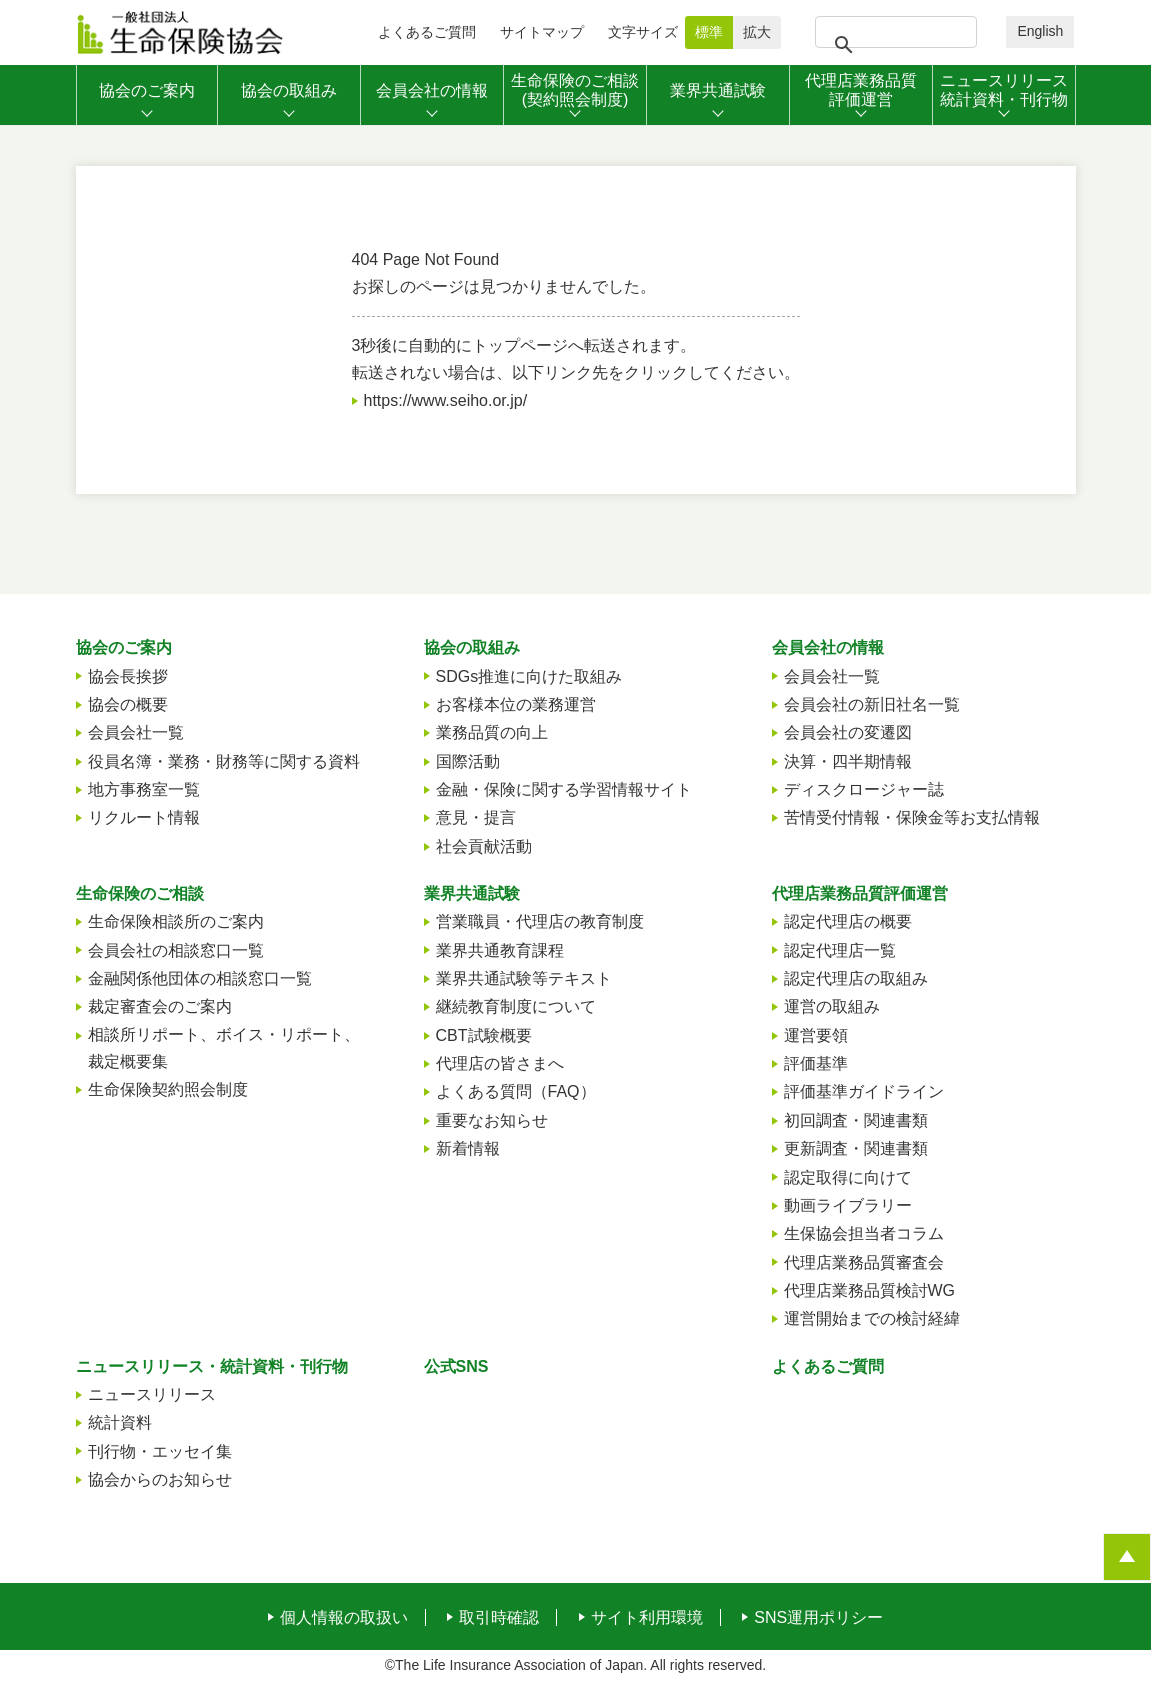 This screenshot has width=1151, height=1682. What do you see at coordinates (912, 817) in the screenshot?
I see `苦情受付情報・保険金等お支払情報` at bounding box center [912, 817].